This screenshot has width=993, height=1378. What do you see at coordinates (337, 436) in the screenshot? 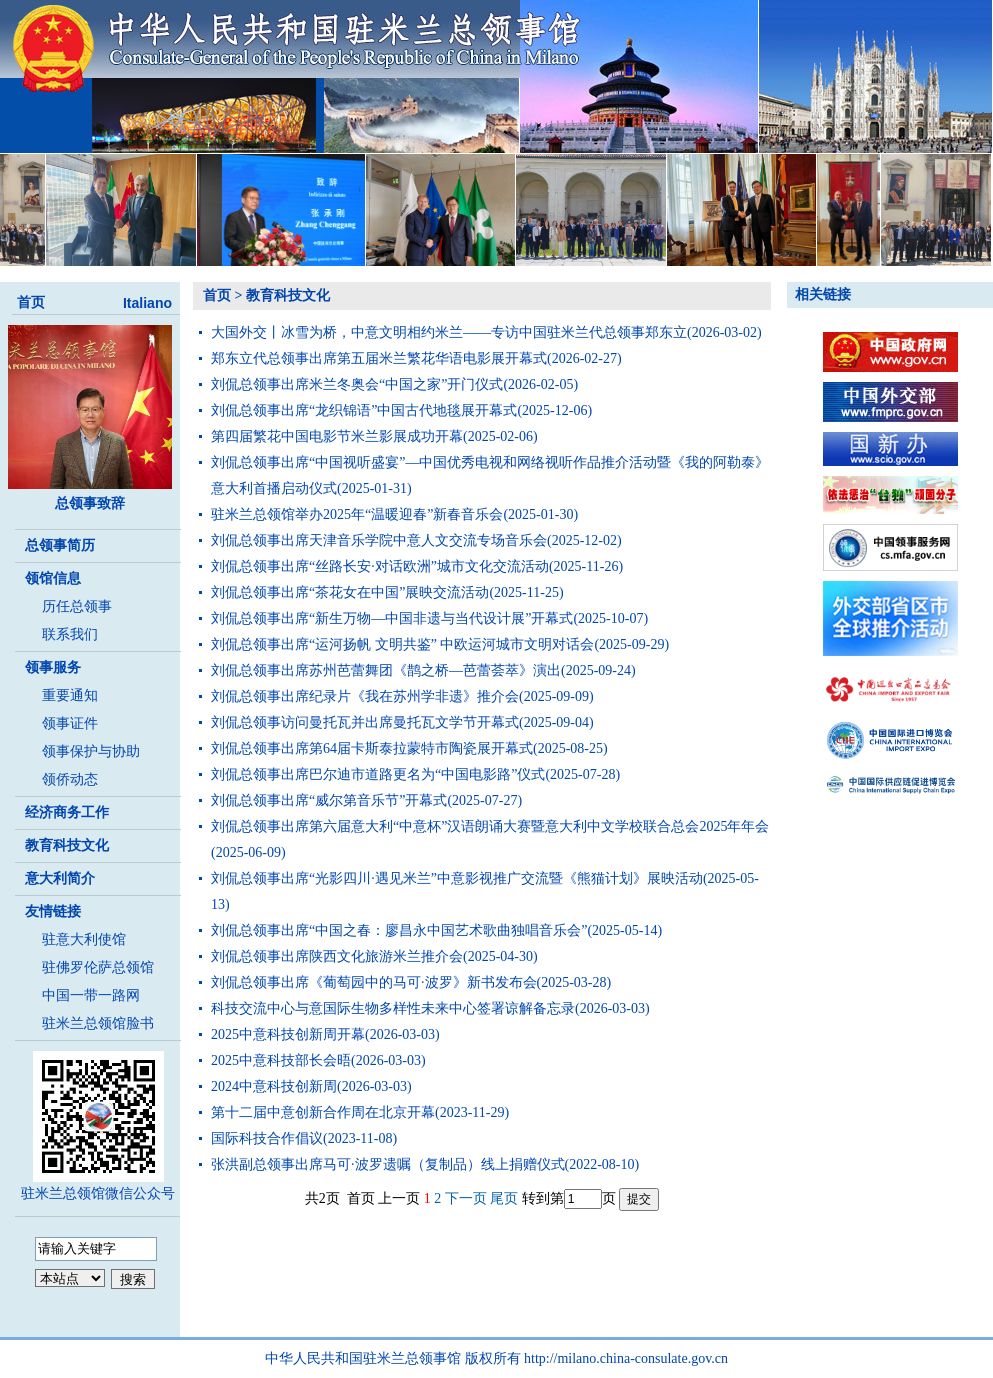
I see `第四届繁花中国电影节米兰影展成功开幕` at bounding box center [337, 436].